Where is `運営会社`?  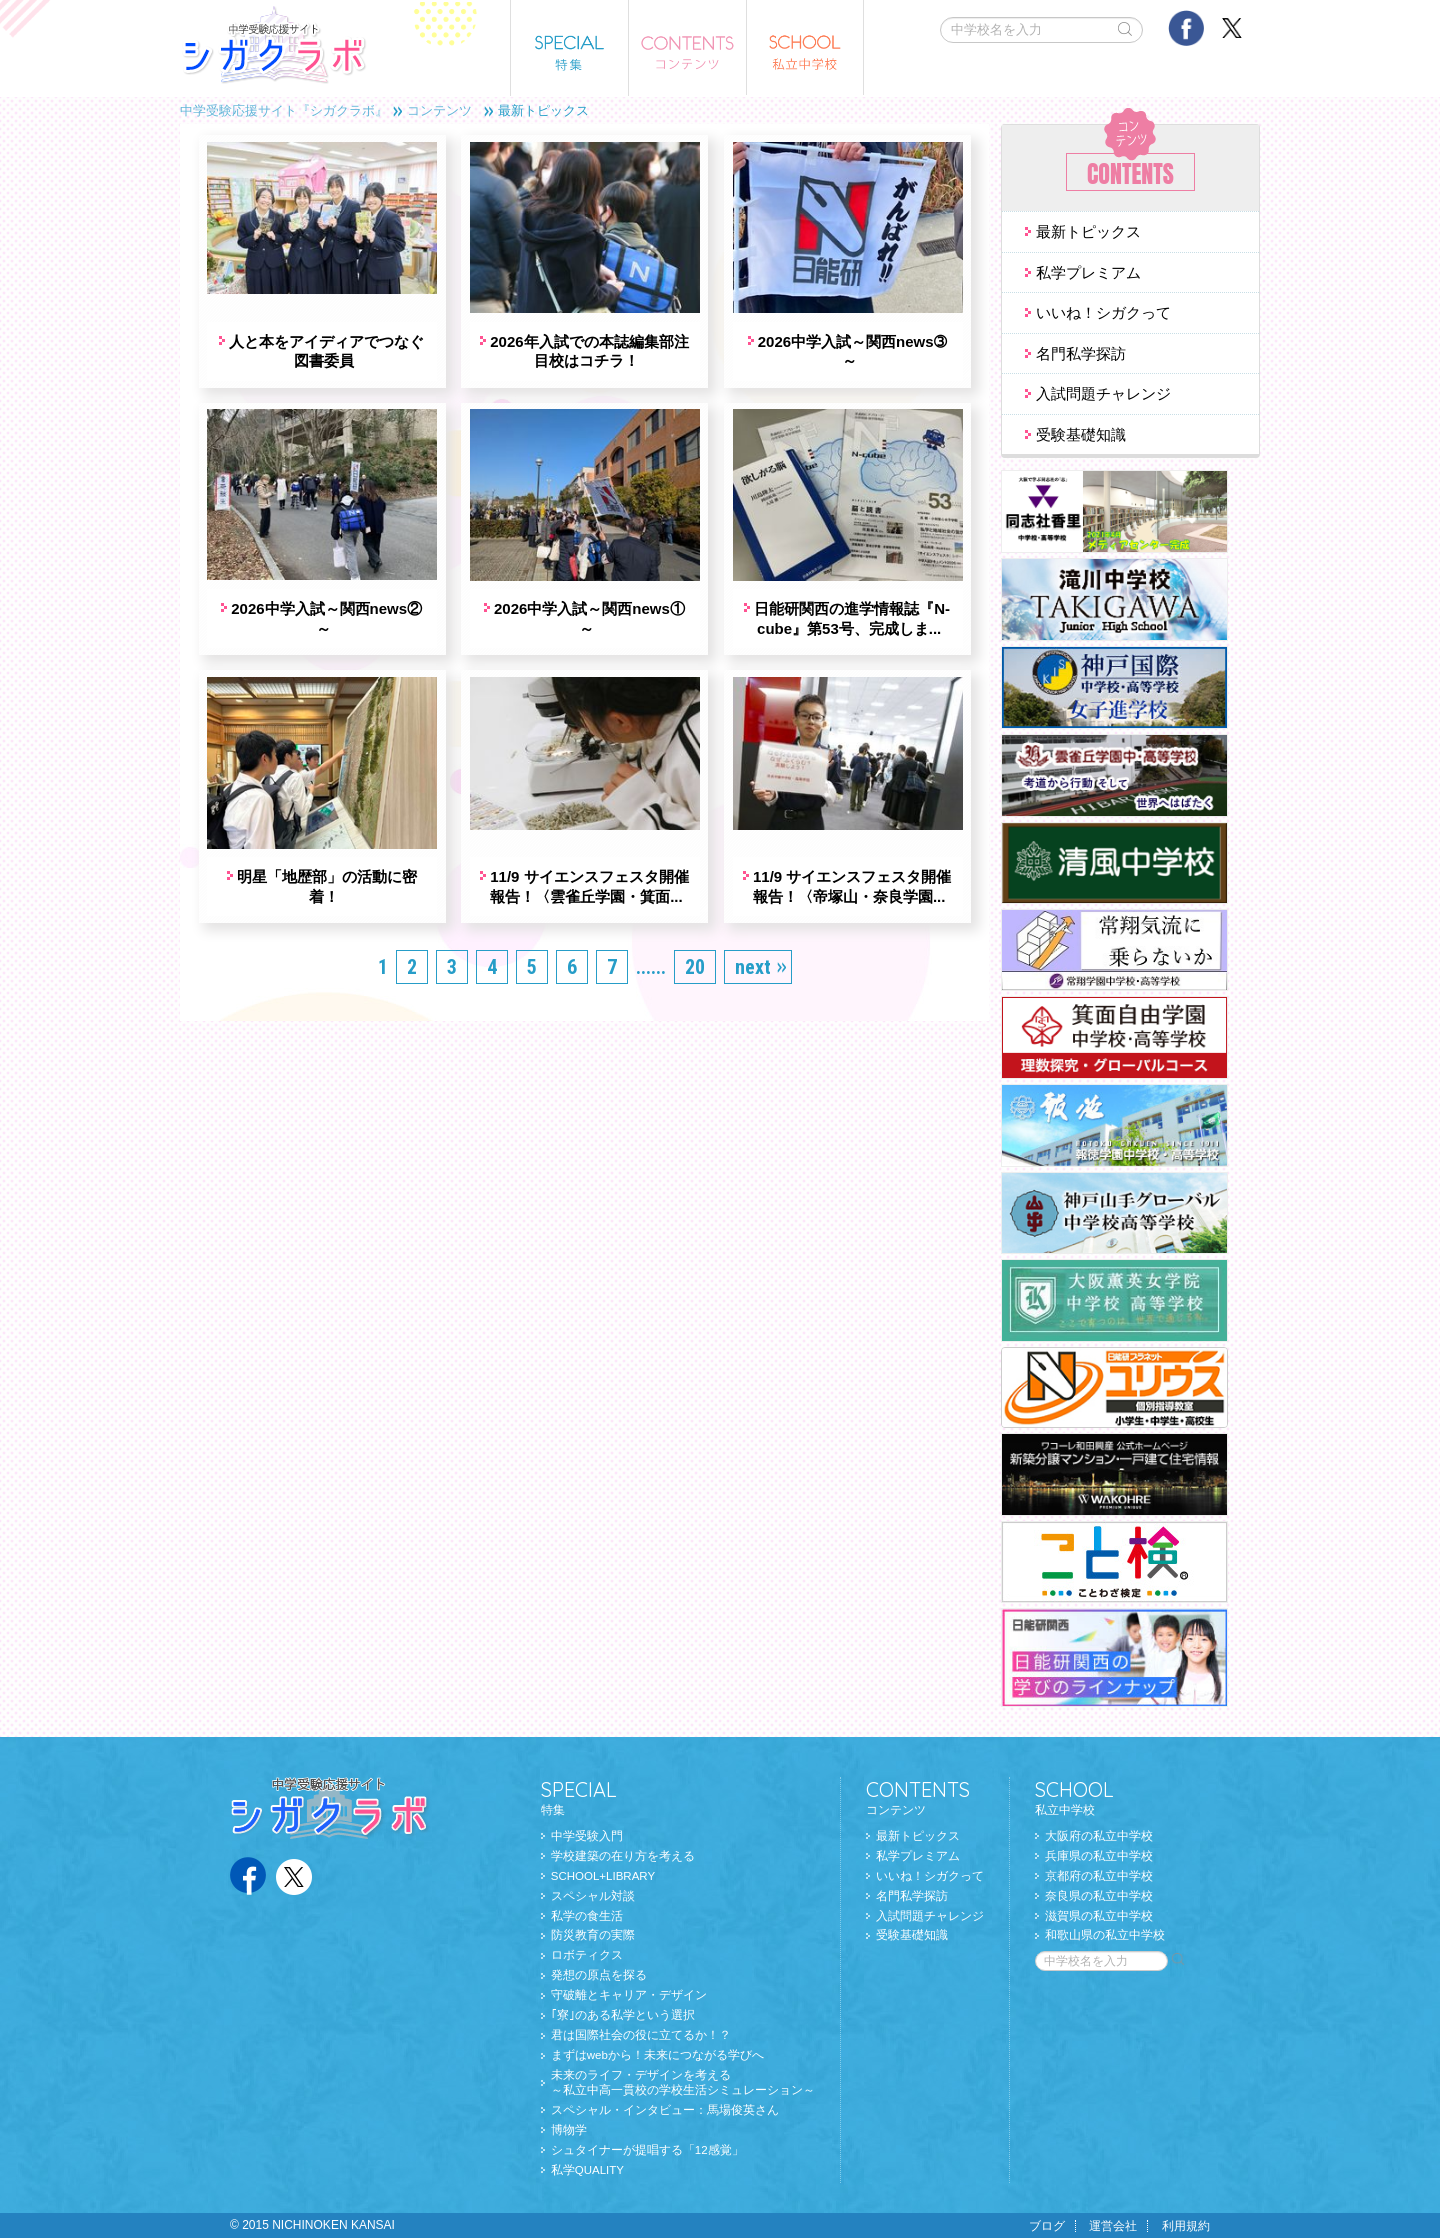 運営会社 is located at coordinates (1113, 2226).